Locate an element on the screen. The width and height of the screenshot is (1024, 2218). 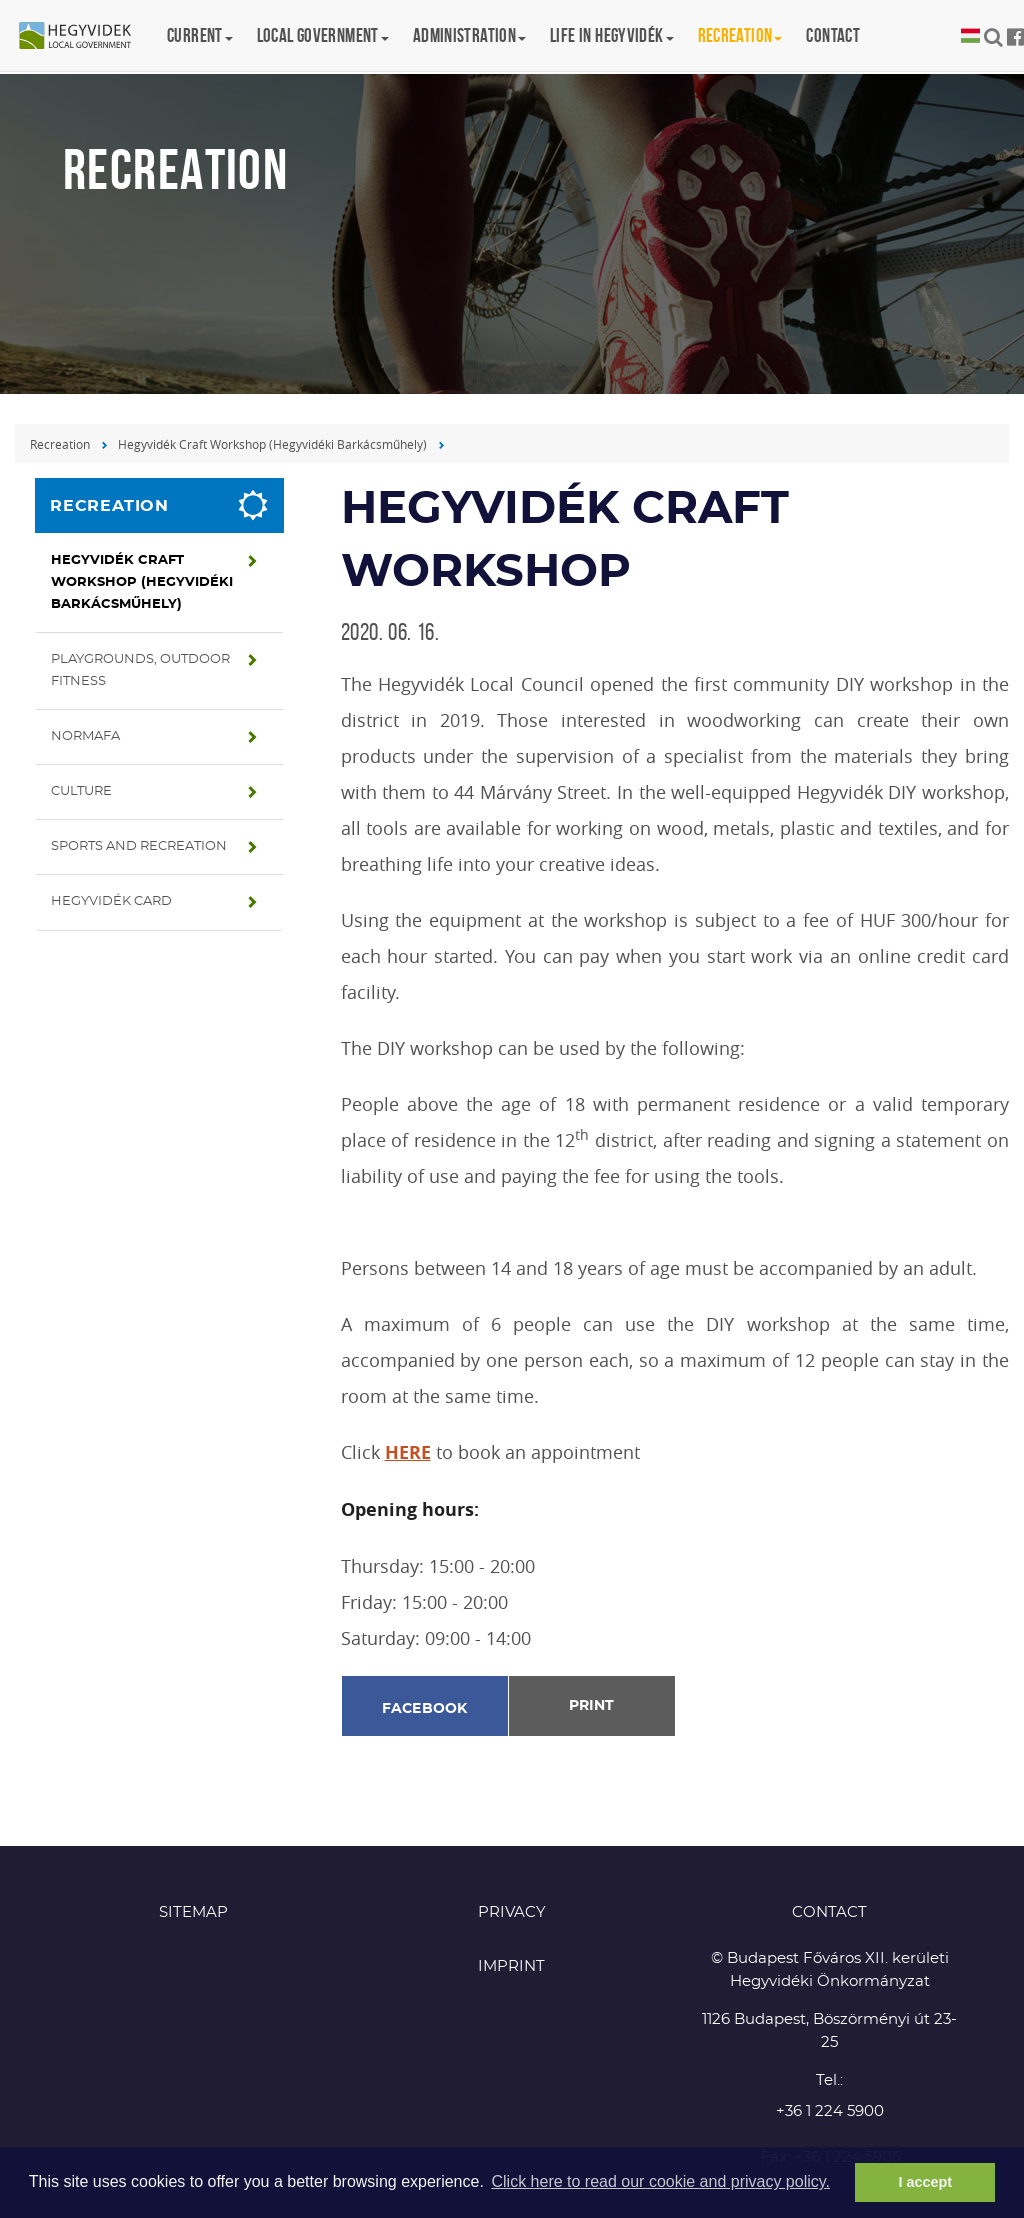
Culture is located at coordinates (81, 791).